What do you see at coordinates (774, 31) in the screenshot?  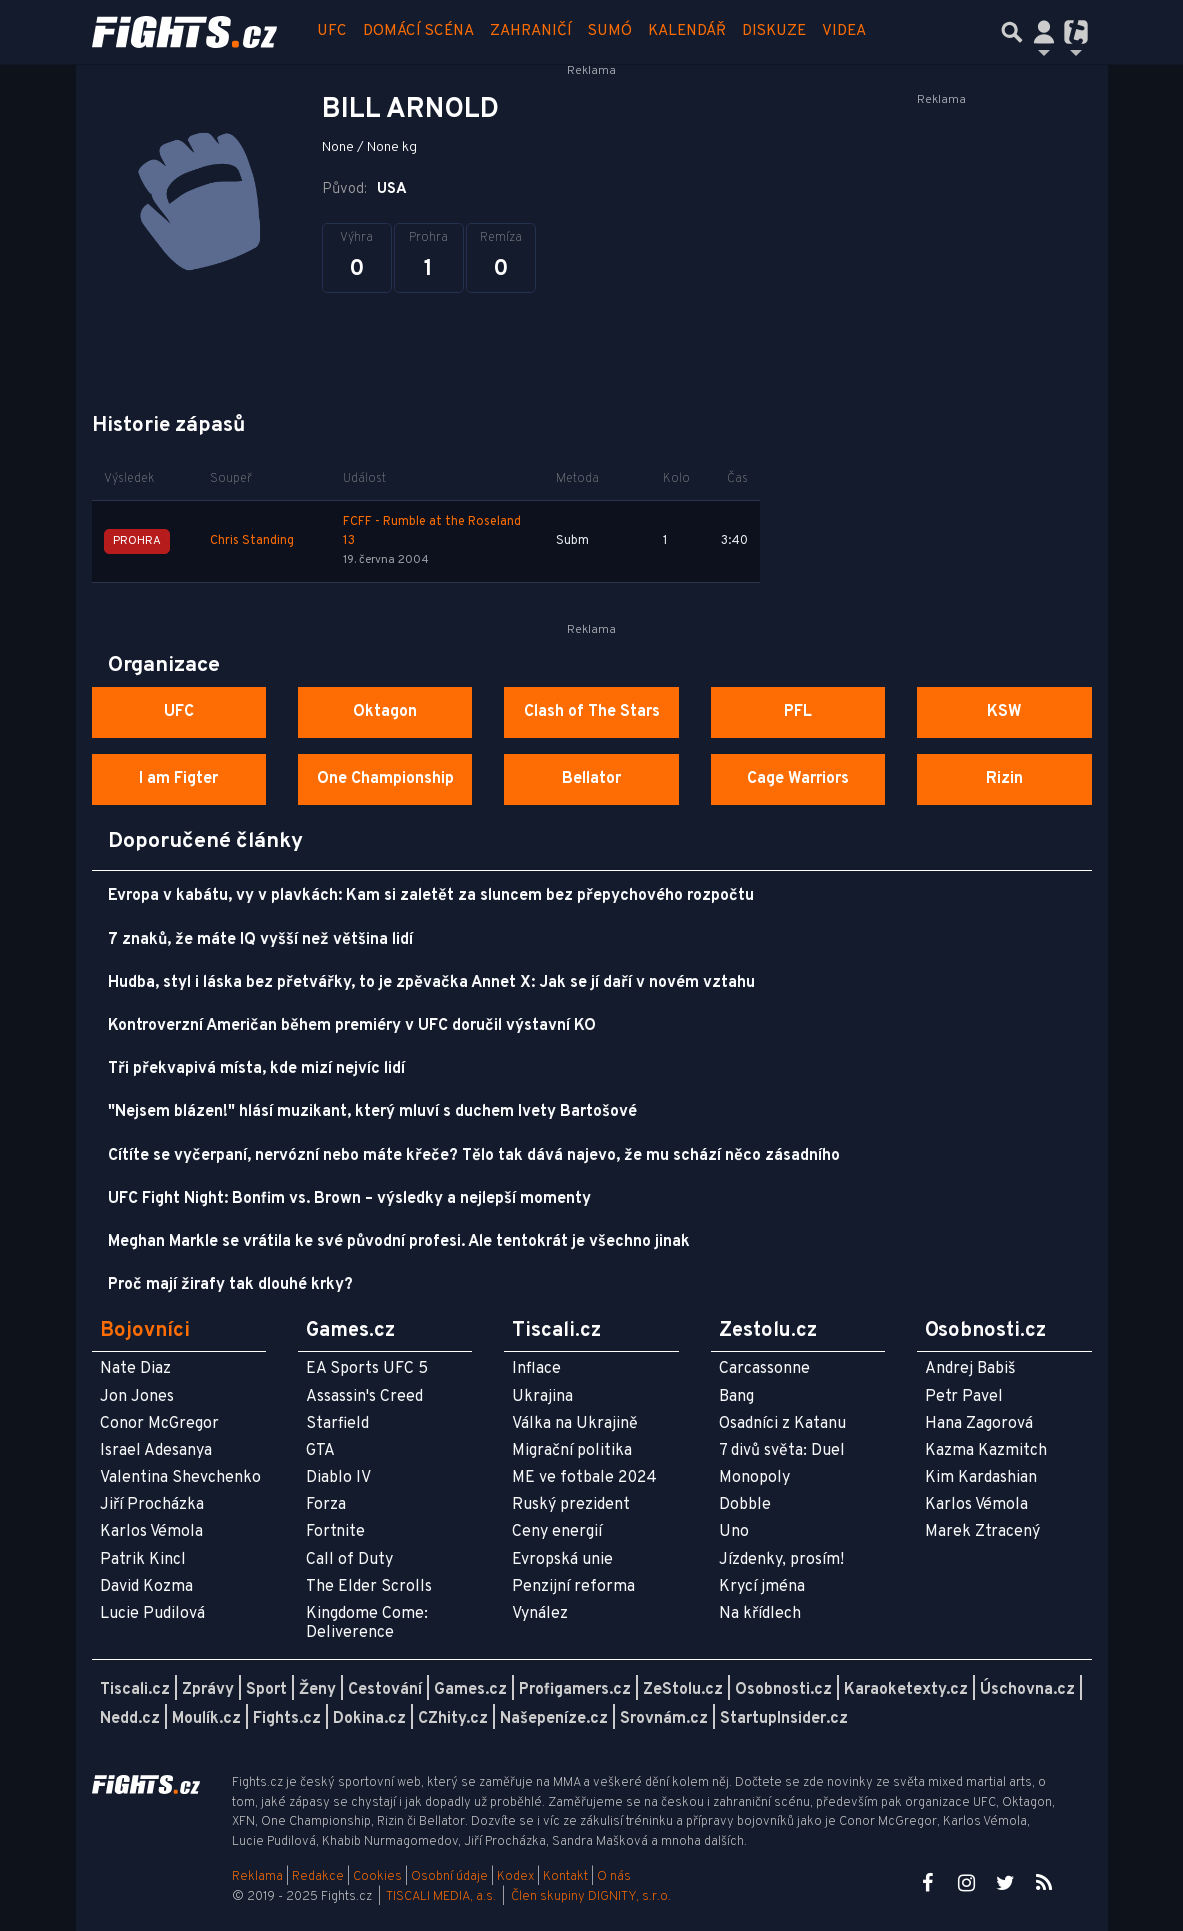 I see `Diskuze` at bounding box center [774, 31].